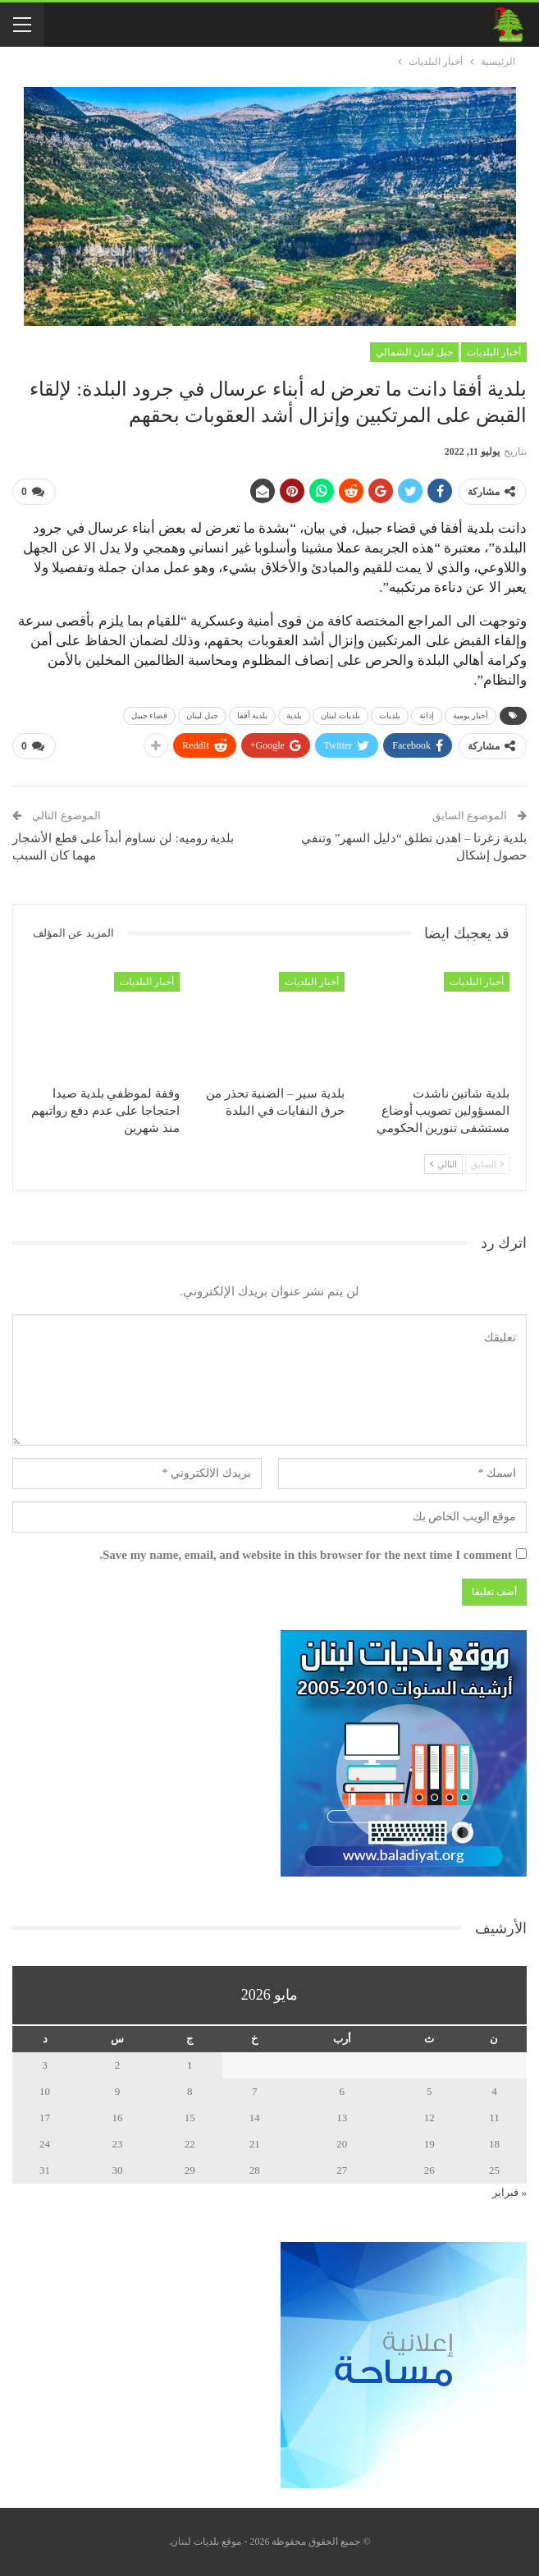  Describe the element at coordinates (389, 715) in the screenshot. I see `بلديات` at that location.